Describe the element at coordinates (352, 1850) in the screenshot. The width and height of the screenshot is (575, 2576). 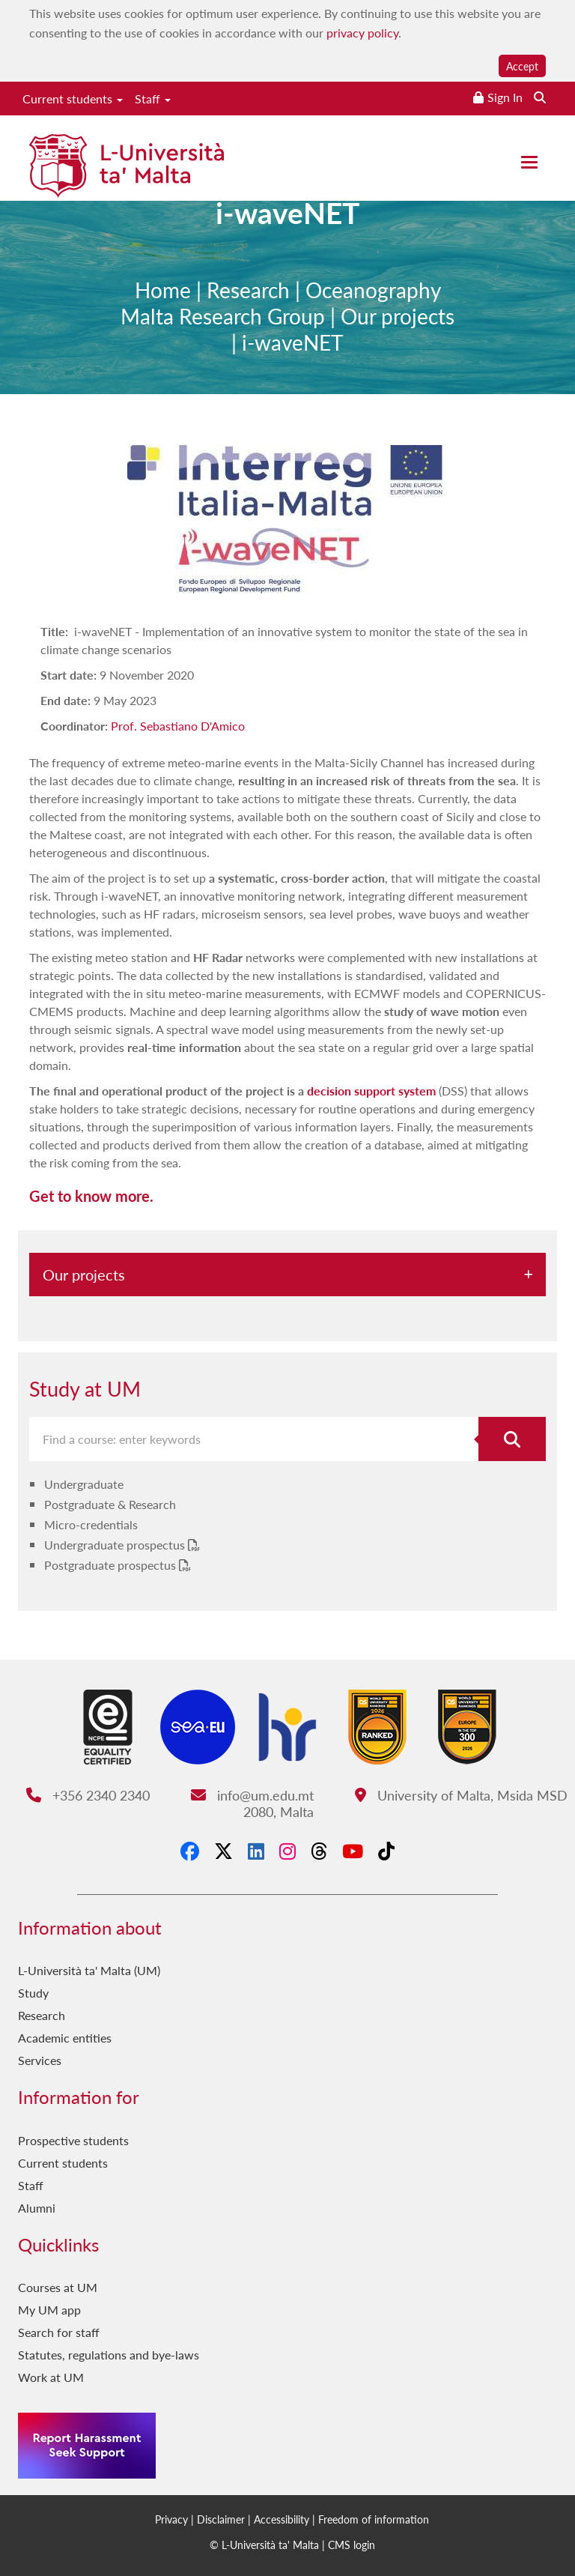
I see `[YouTube]` at that location.